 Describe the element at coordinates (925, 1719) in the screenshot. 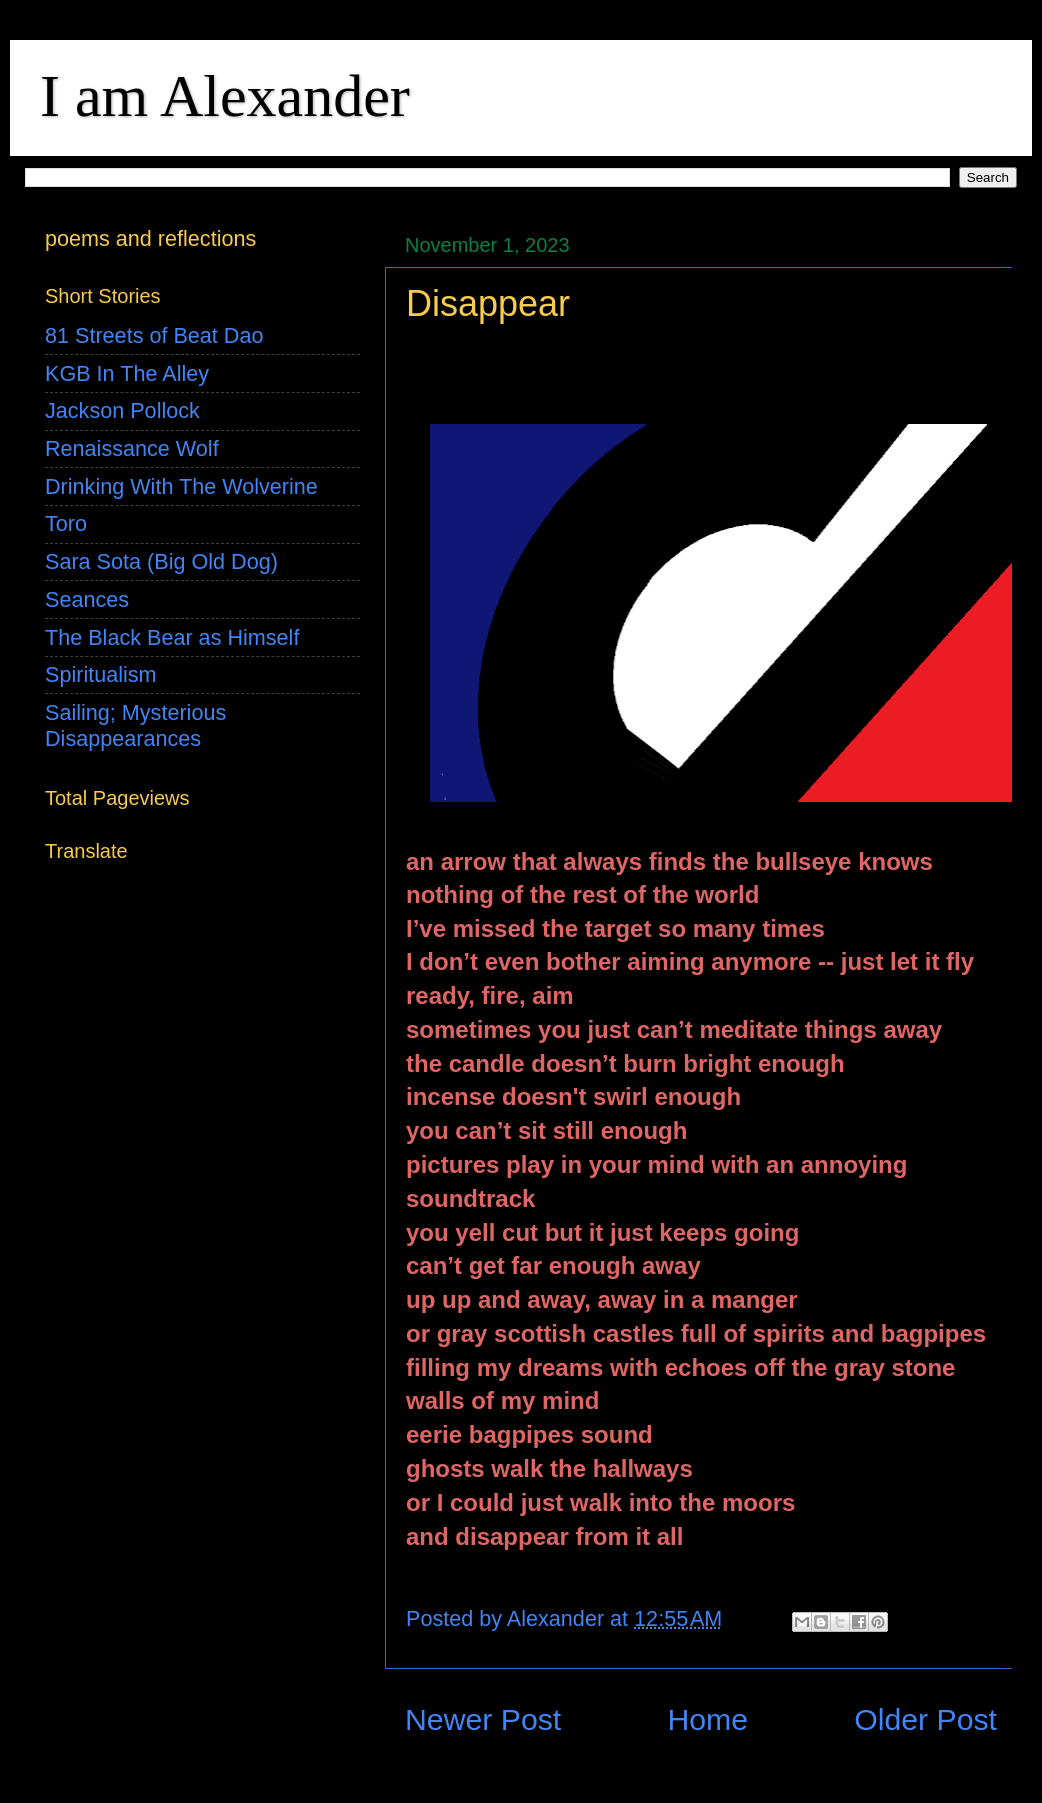

I see `Older Post` at that location.